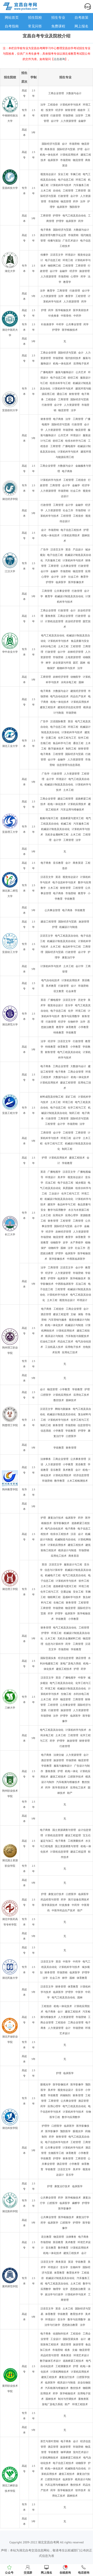 Image resolution: width=93 pixels, height=2576 pixels. I want to click on 医学影像技术, so click(76, 582).